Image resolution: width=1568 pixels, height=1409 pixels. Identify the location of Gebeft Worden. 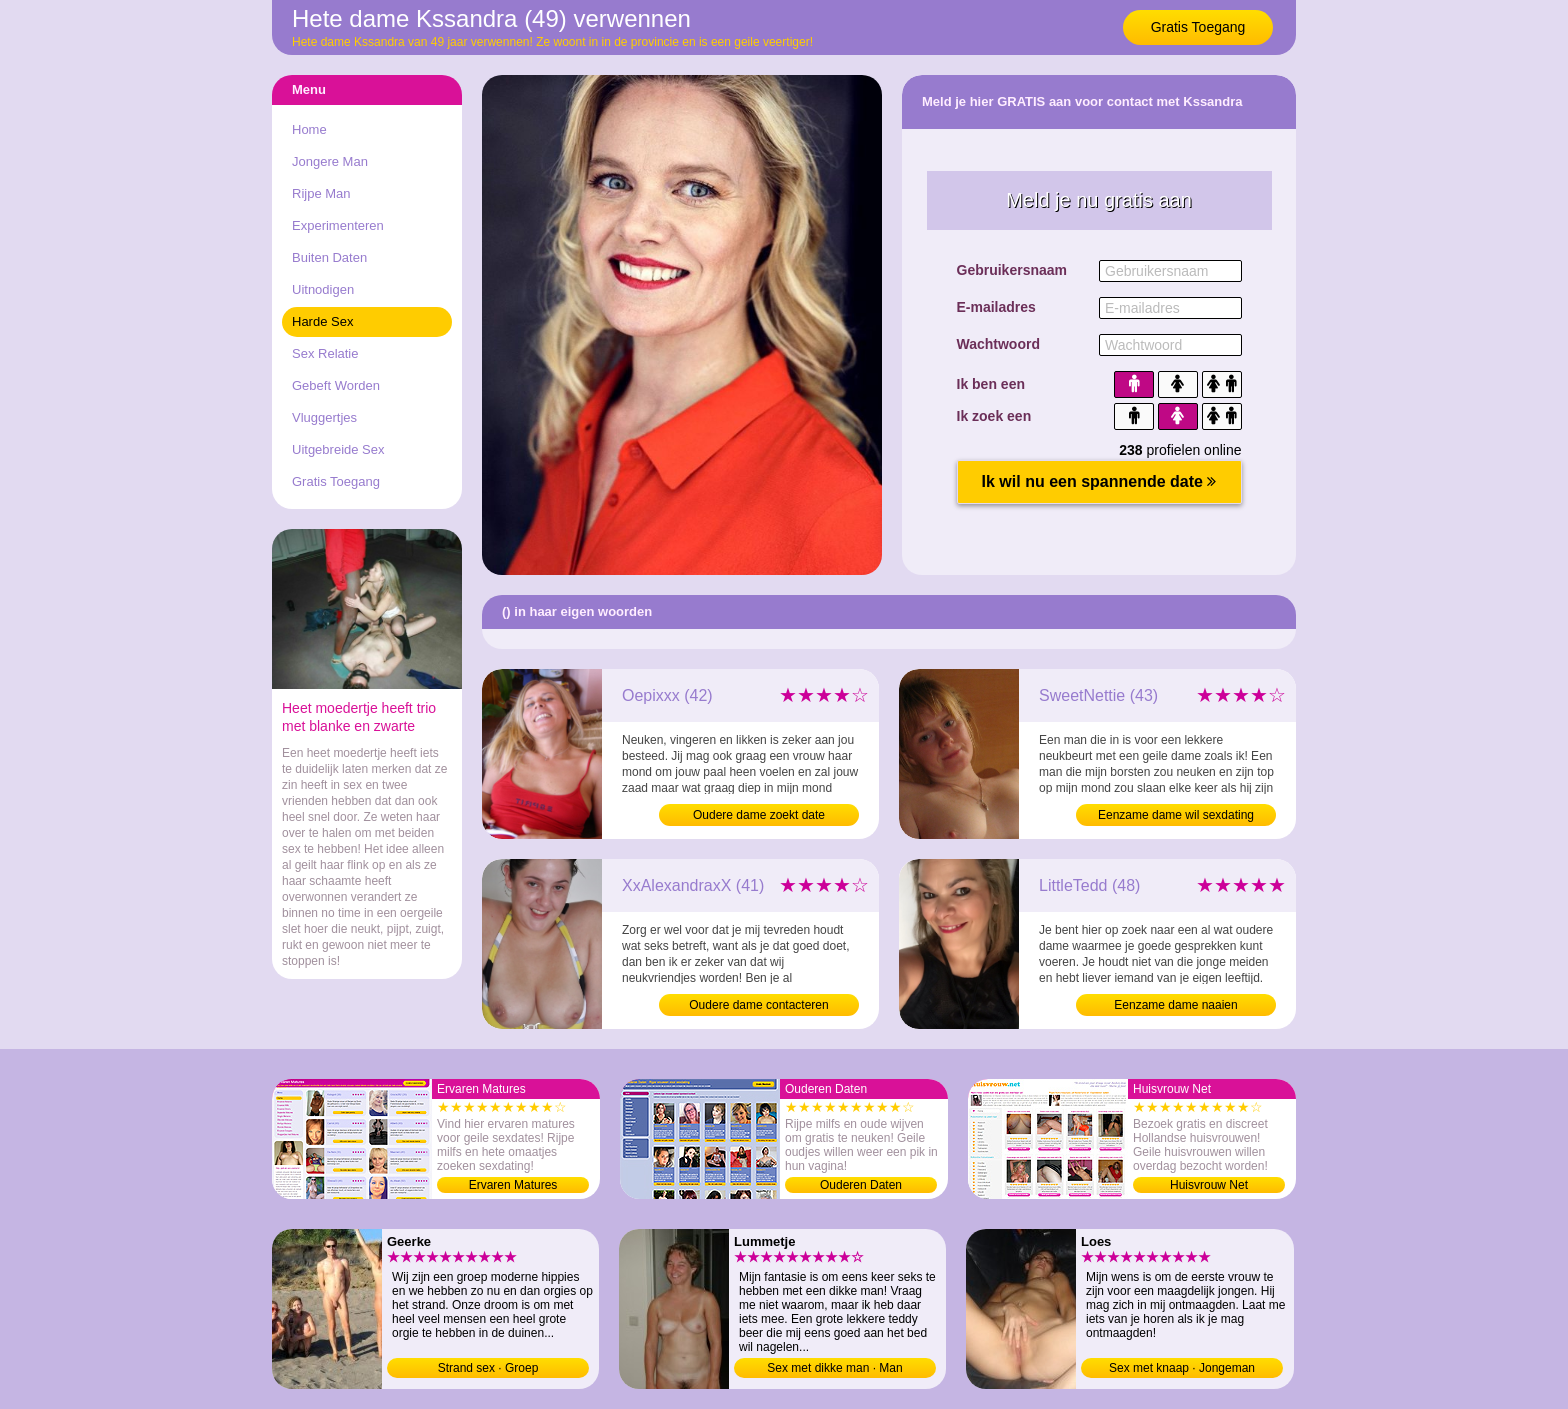
(336, 385).